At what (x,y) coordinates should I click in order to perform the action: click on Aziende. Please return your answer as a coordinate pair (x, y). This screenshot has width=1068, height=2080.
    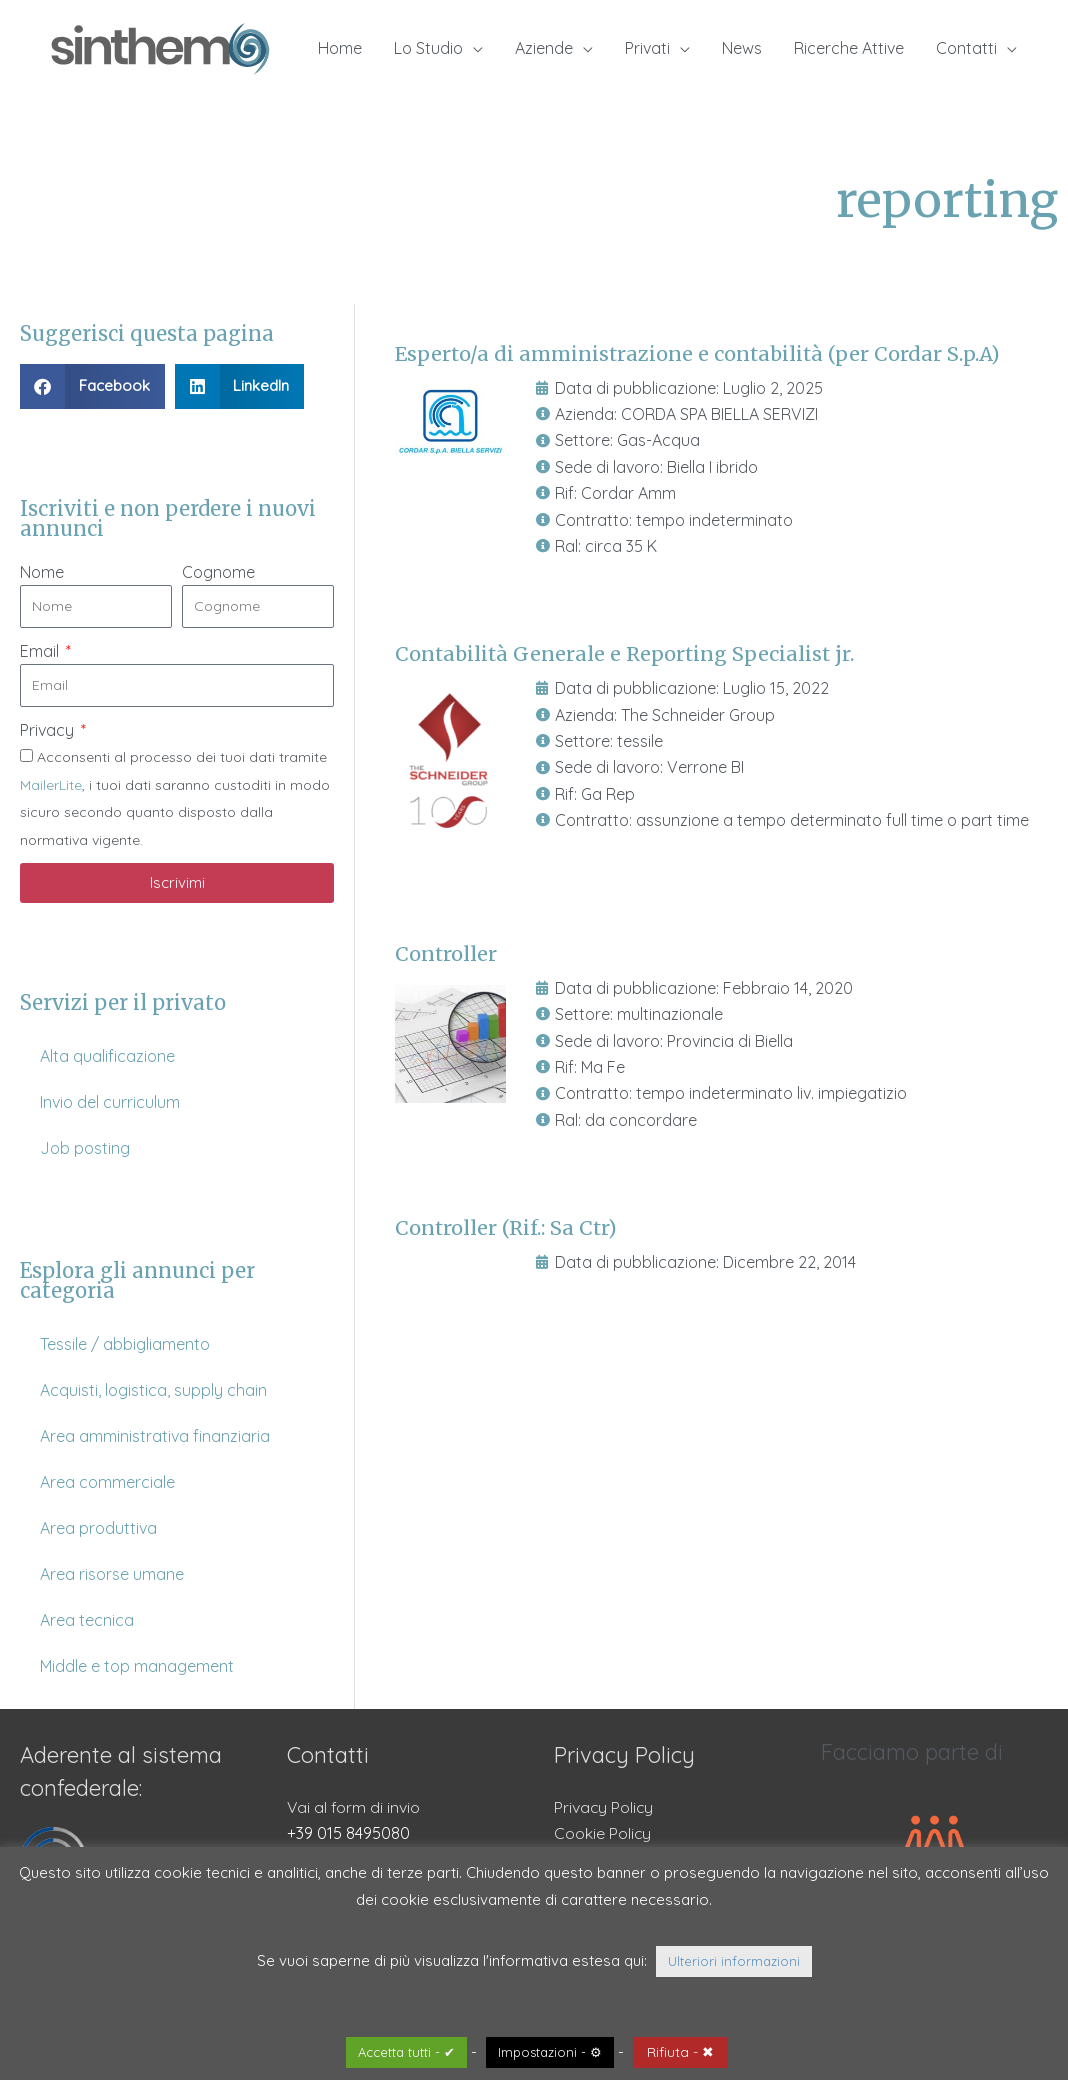
    Looking at the image, I should click on (544, 48).